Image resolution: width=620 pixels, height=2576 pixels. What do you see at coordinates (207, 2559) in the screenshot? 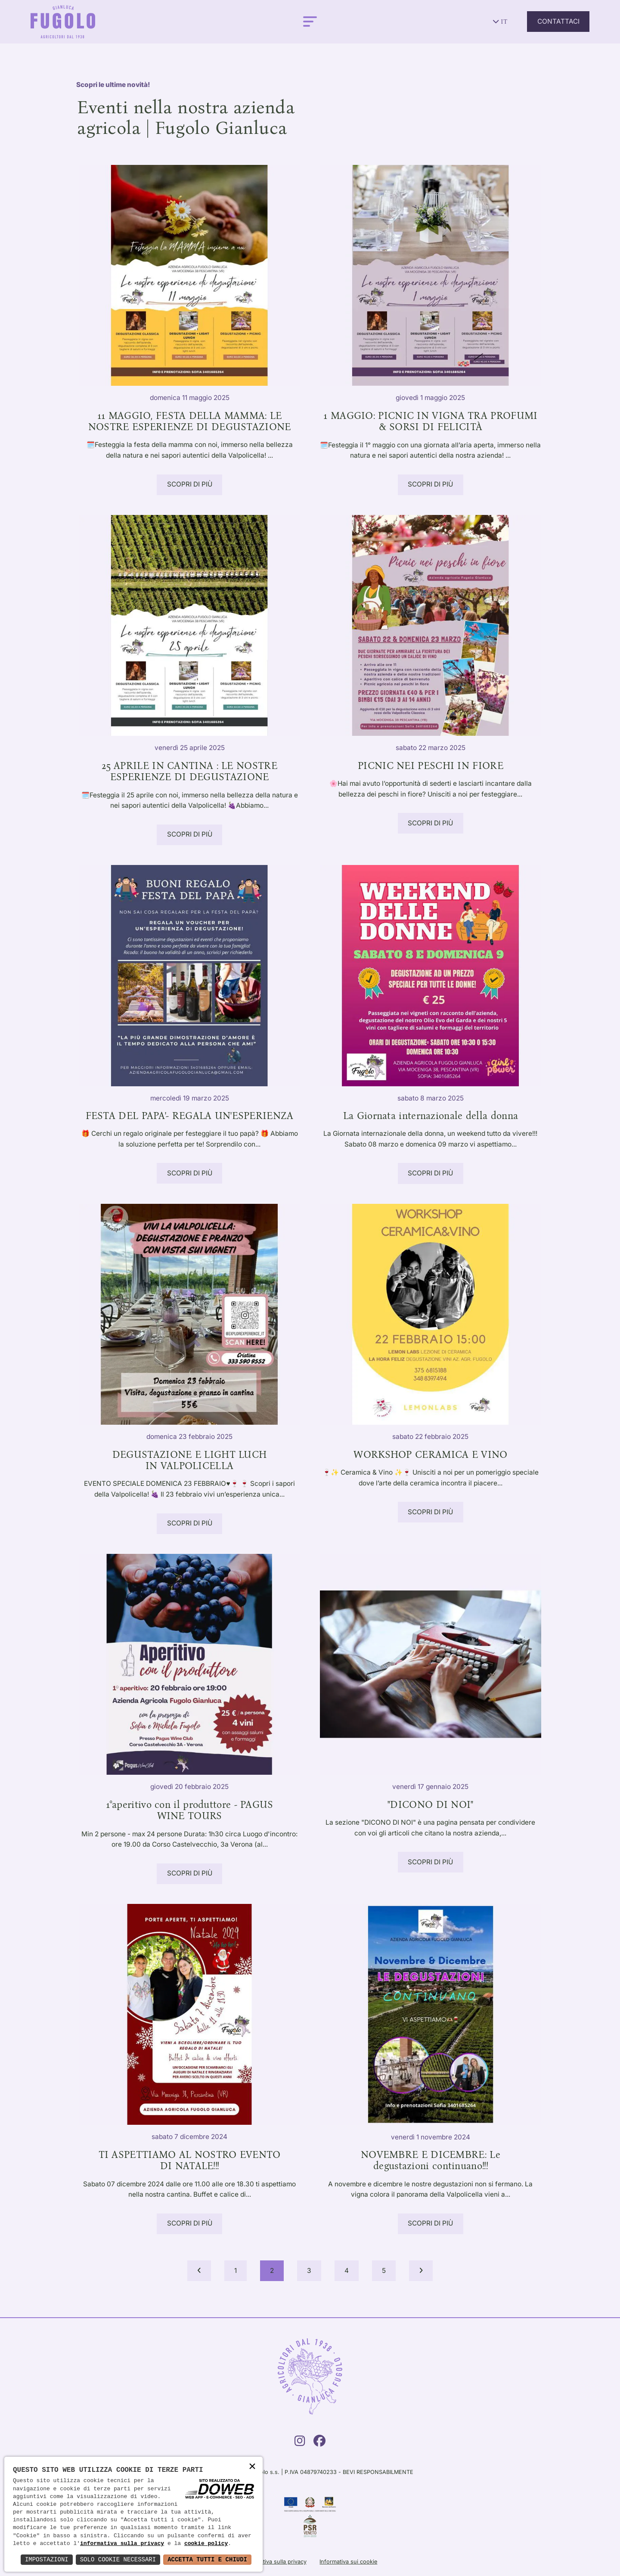
I see `Accetta Tutti e Chiudi` at bounding box center [207, 2559].